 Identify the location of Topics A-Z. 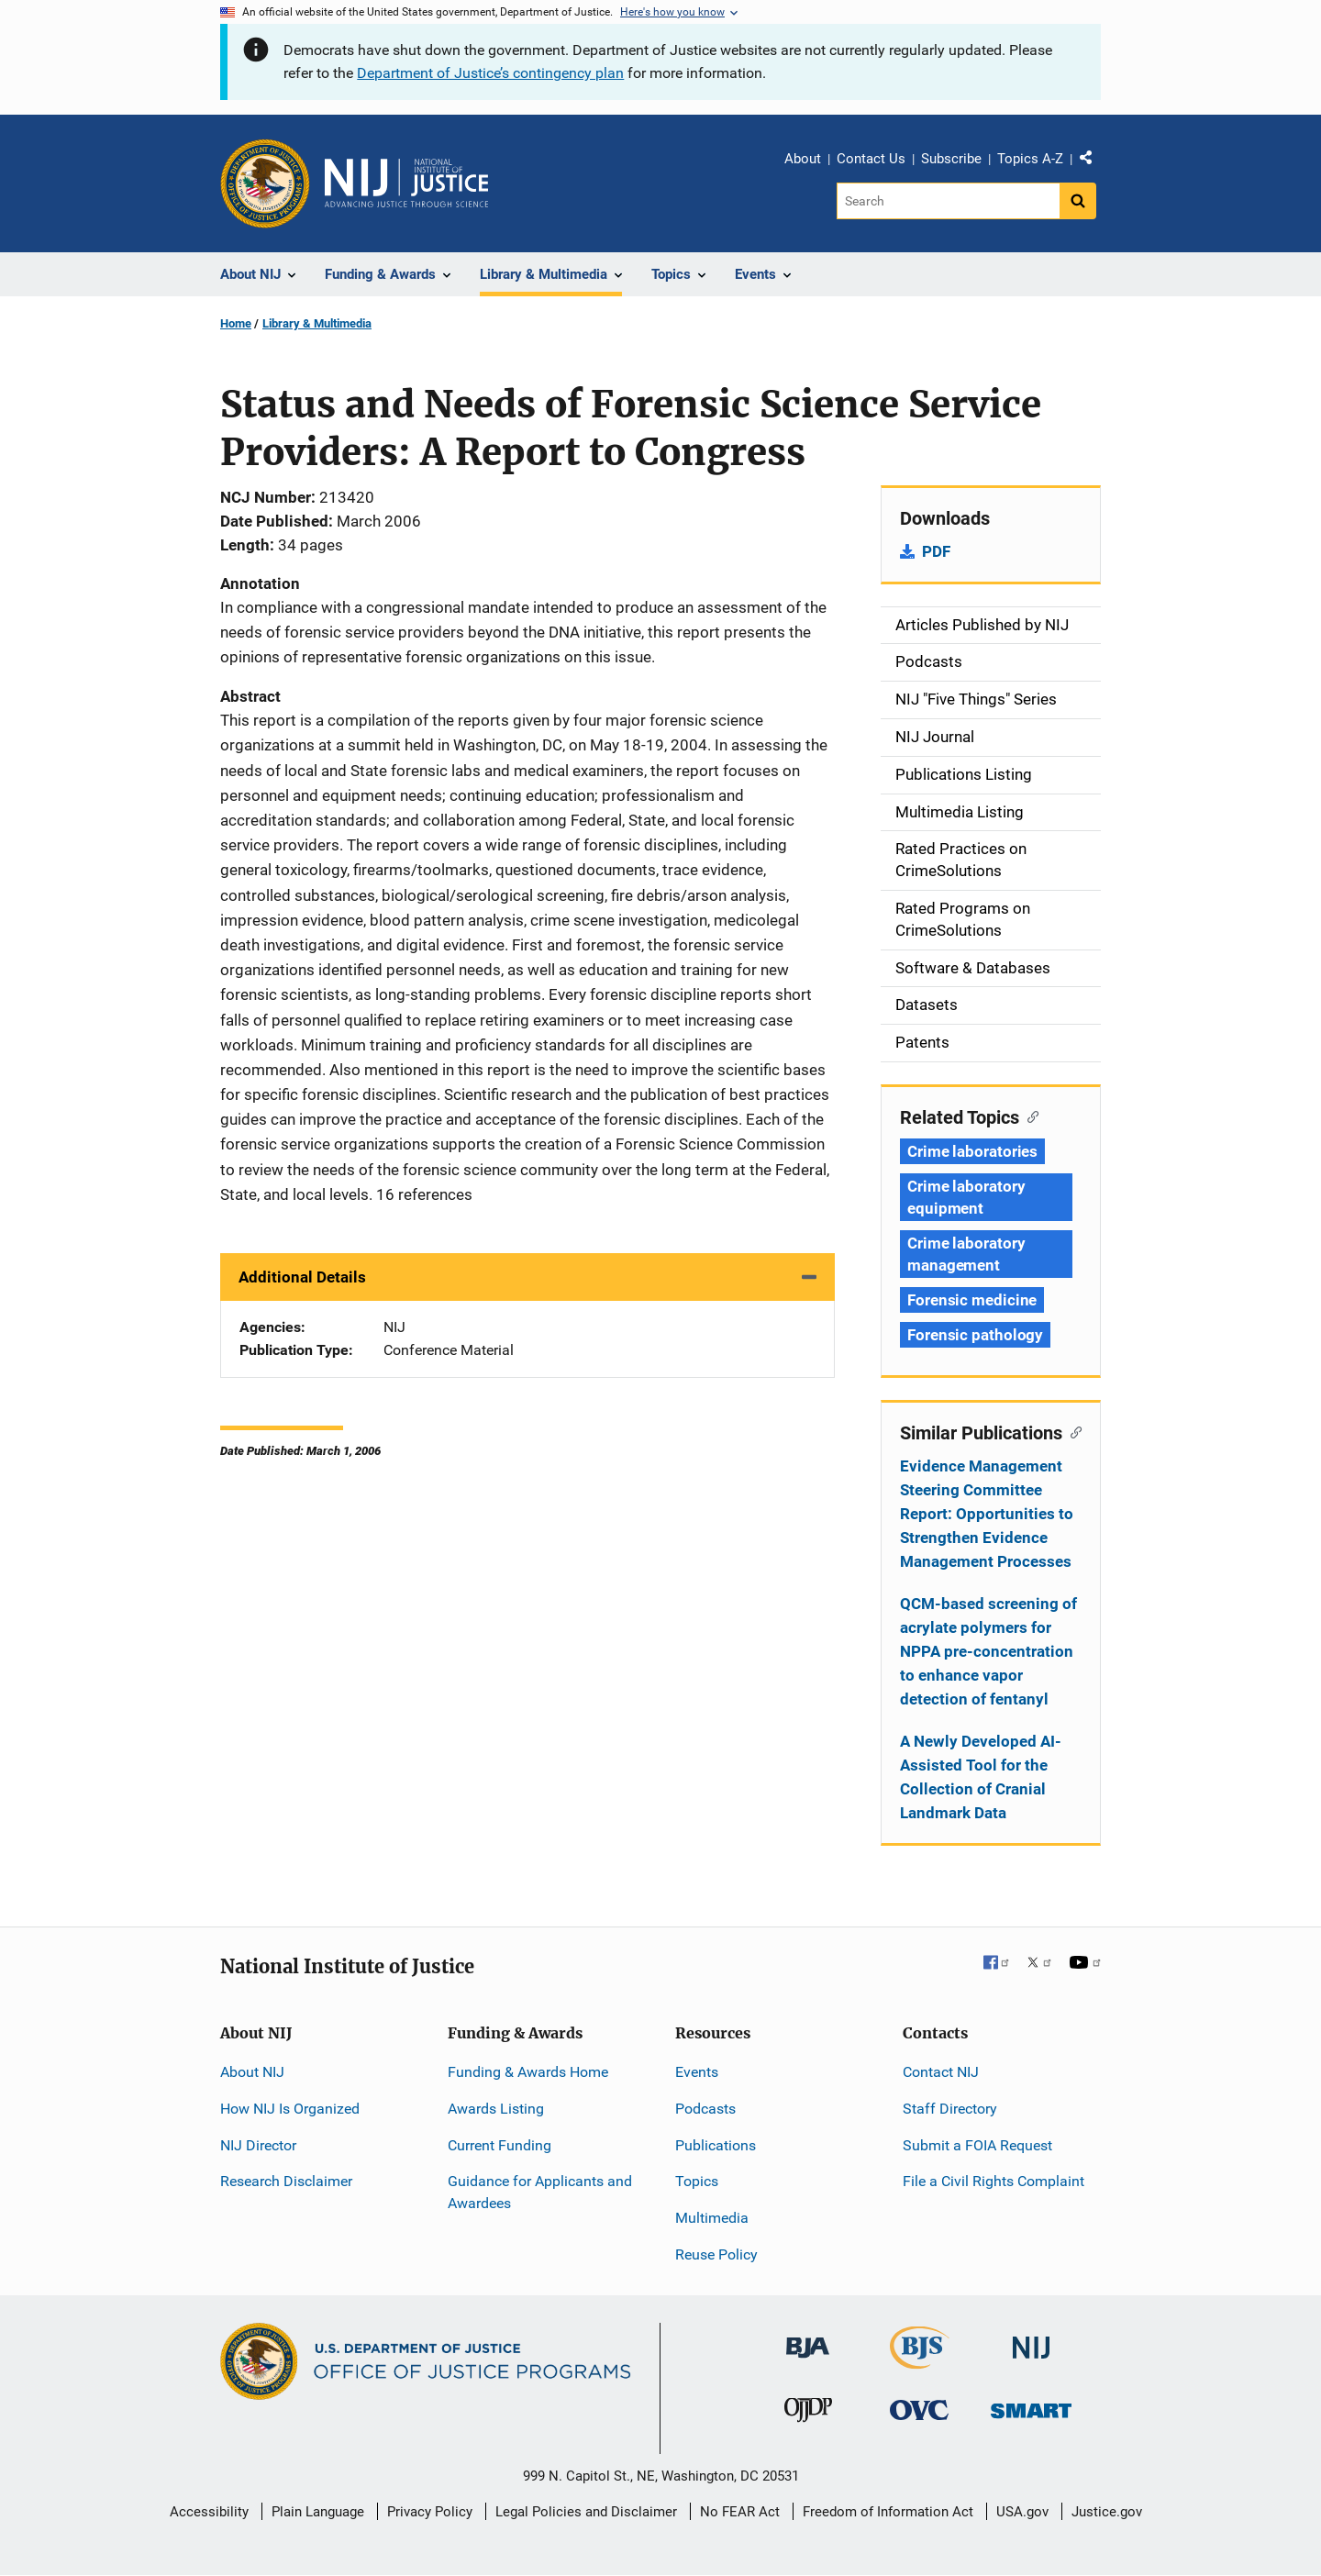
(1030, 158).